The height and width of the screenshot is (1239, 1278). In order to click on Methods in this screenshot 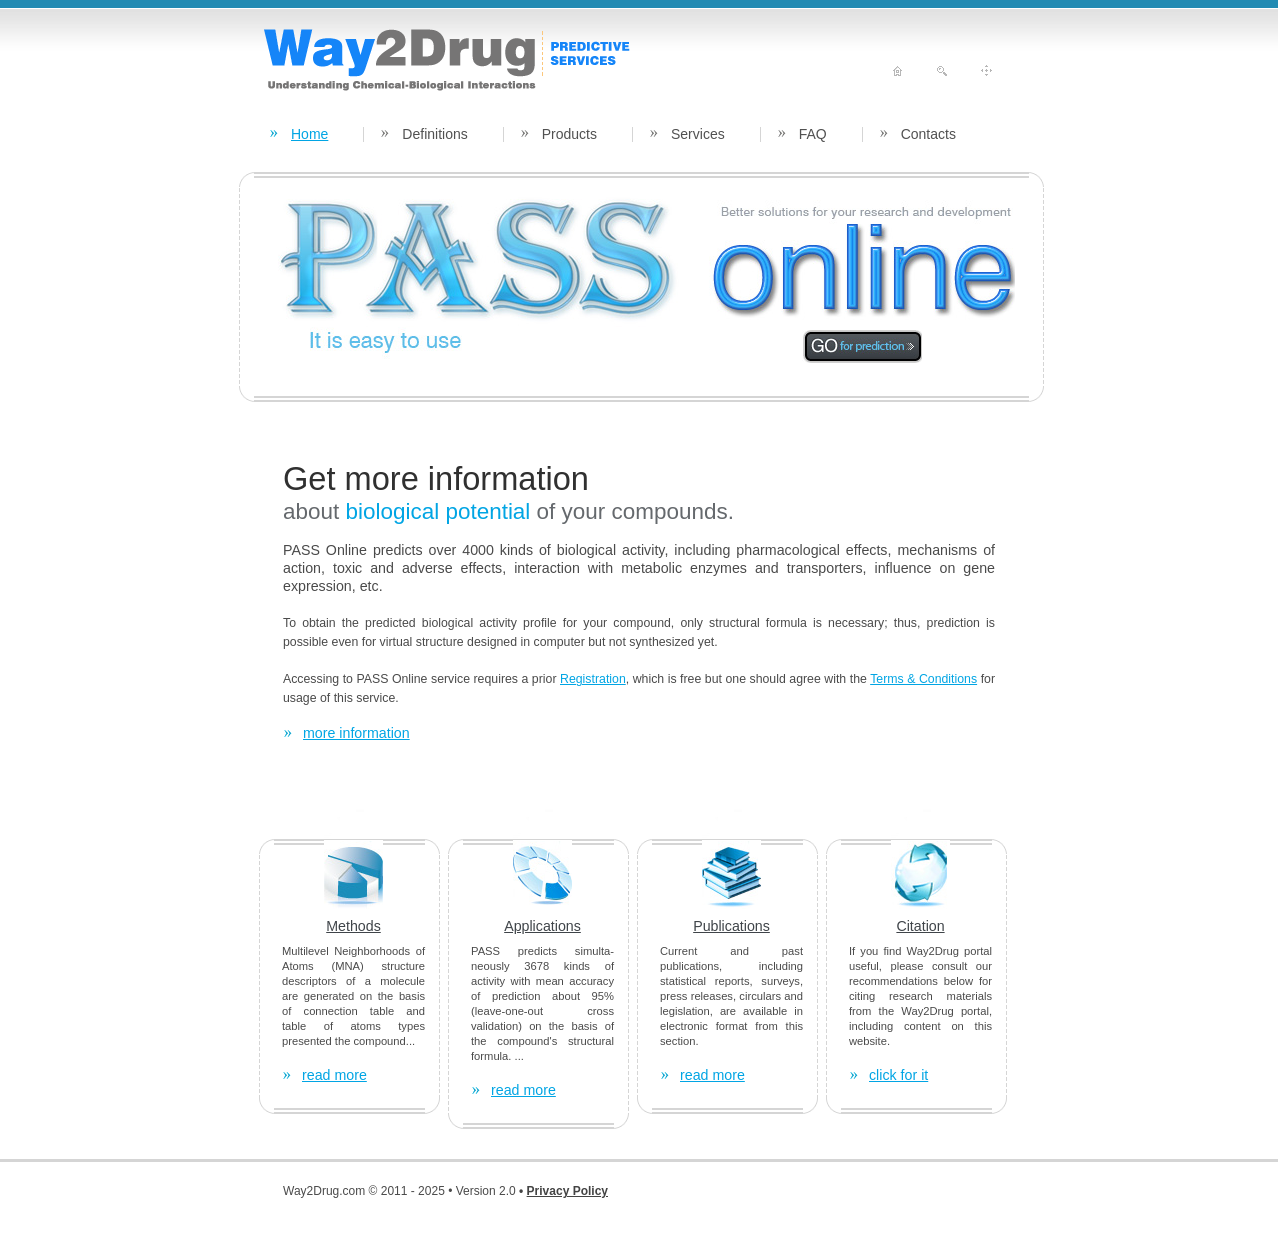, I will do `click(353, 926)`.